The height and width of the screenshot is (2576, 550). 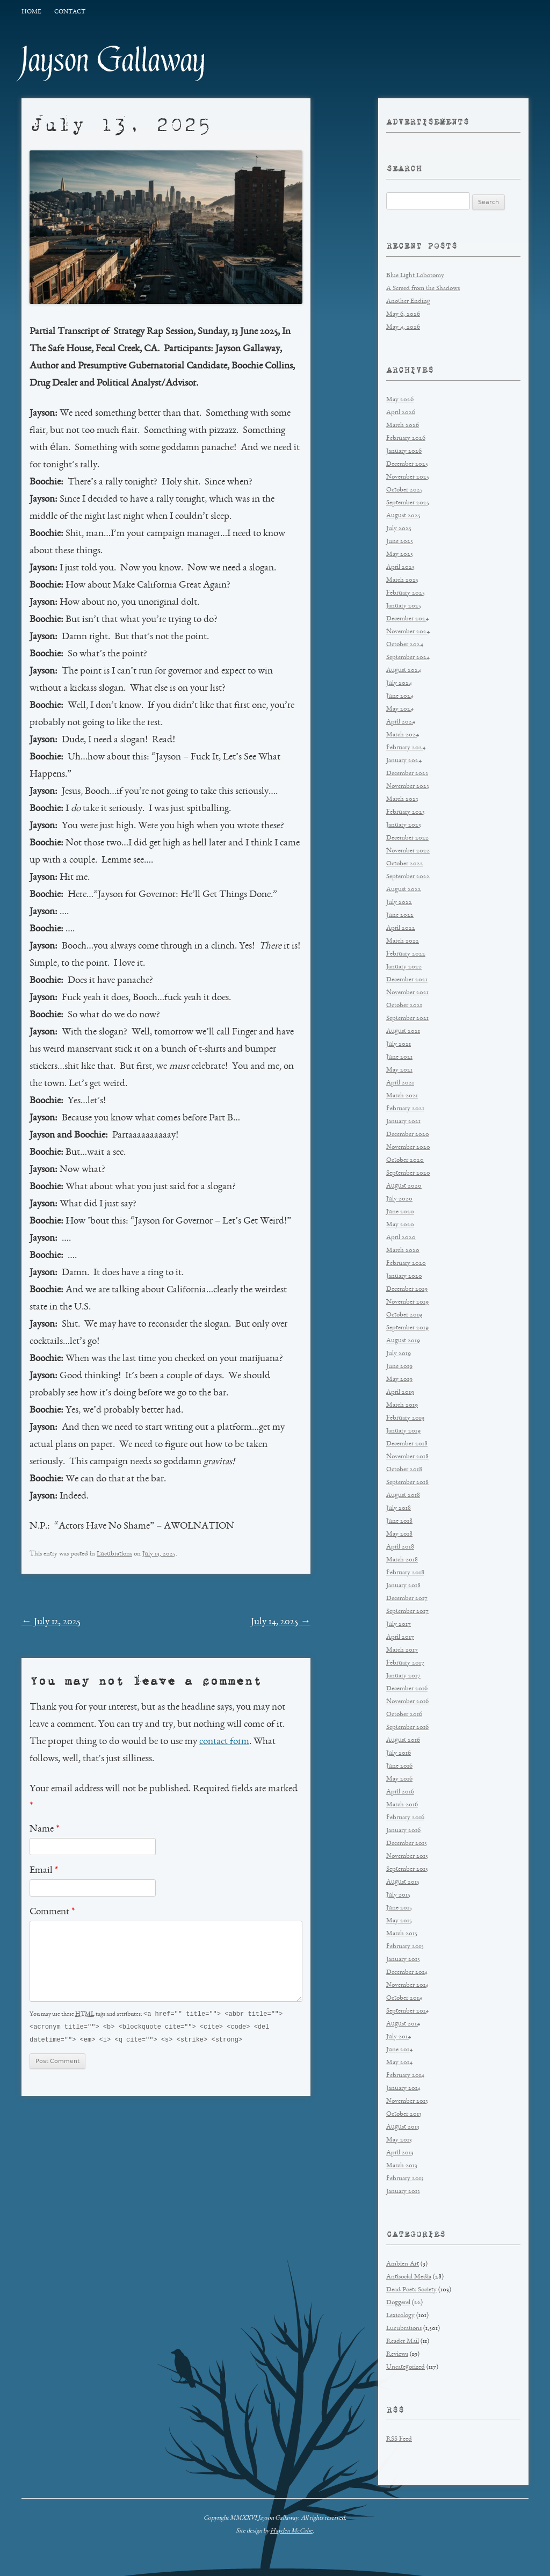 What do you see at coordinates (402, 941) in the screenshot?
I see `March 2022` at bounding box center [402, 941].